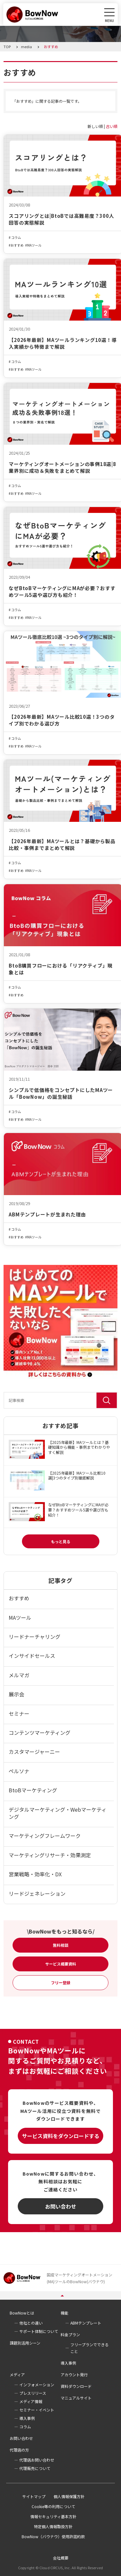  Describe the element at coordinates (19, 2450) in the screenshot. I see `代理店の方` at that location.